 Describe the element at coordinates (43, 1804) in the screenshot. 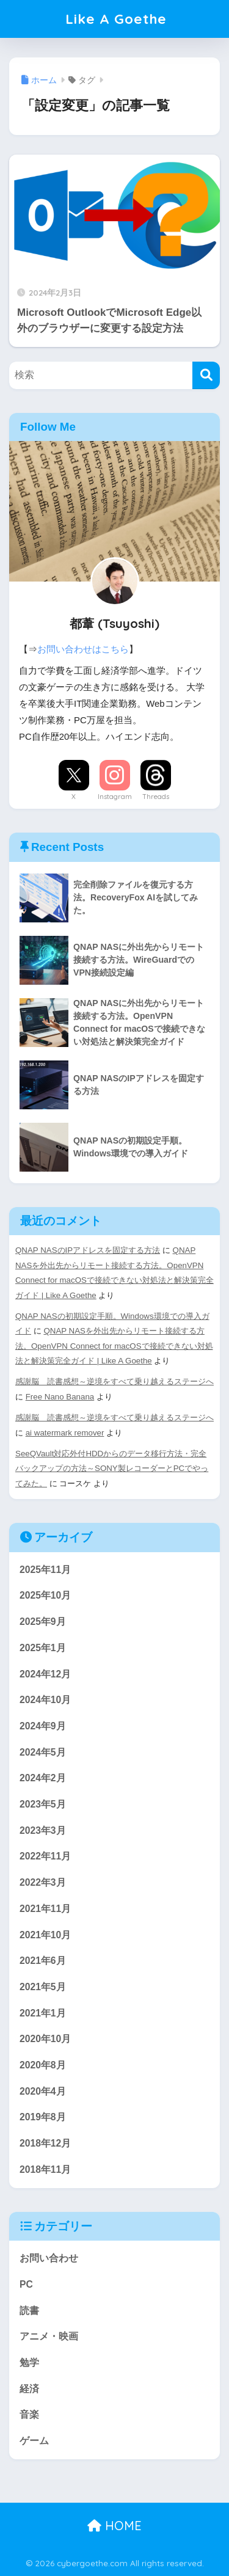

I see `2023年5月` at that location.